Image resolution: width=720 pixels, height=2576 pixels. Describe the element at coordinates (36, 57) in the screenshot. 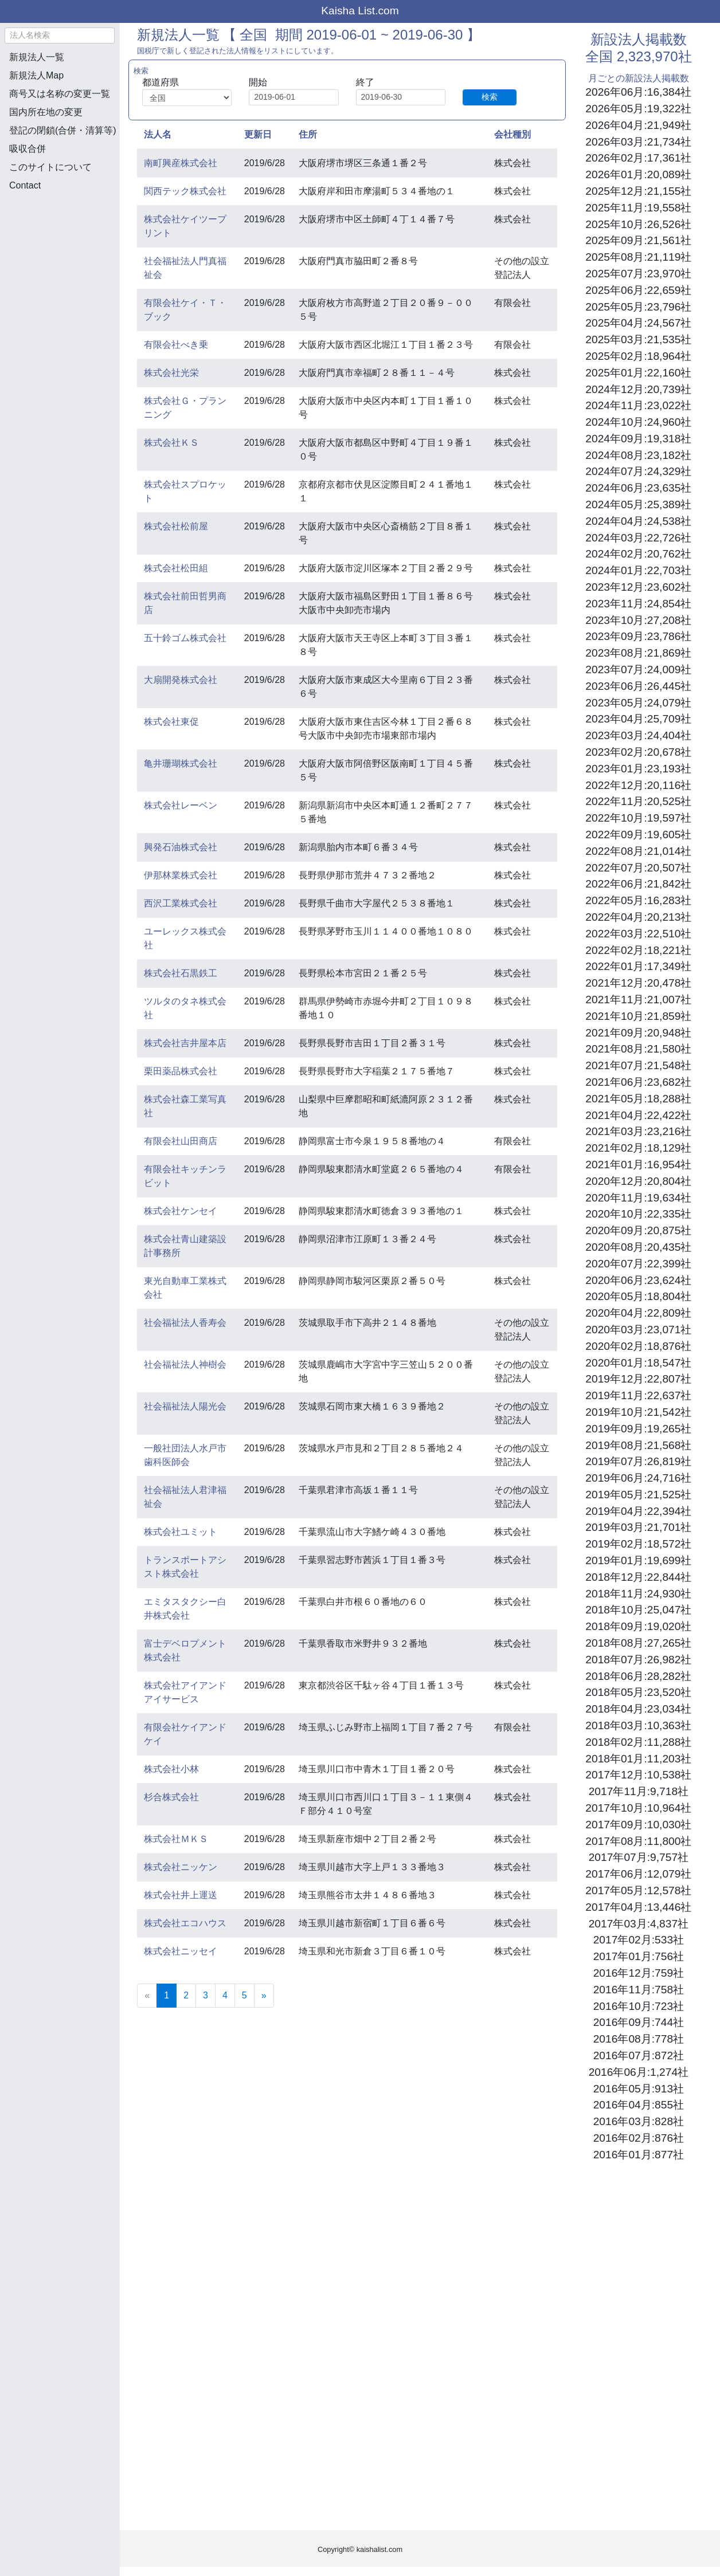

I see `新規法人一覧` at that location.